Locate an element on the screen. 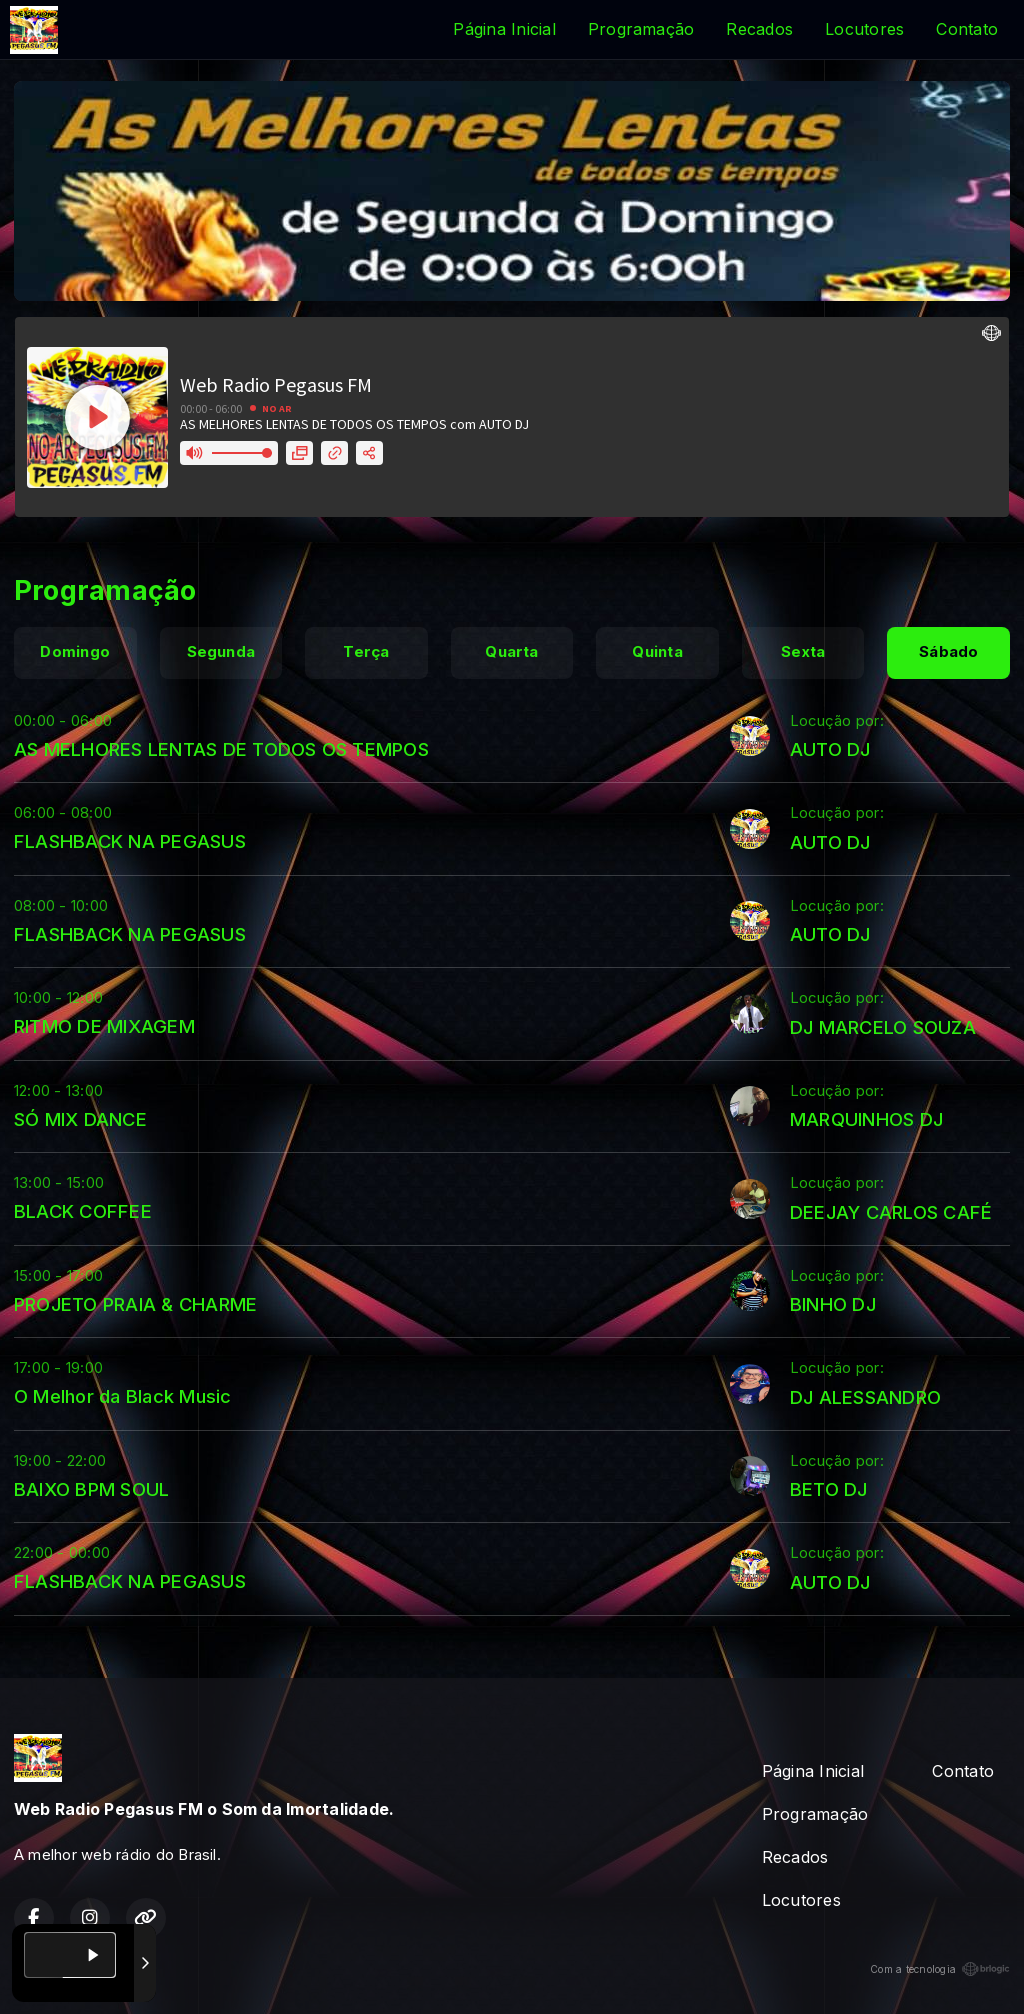  SÓ MIX DANCE is located at coordinates (80, 1119).